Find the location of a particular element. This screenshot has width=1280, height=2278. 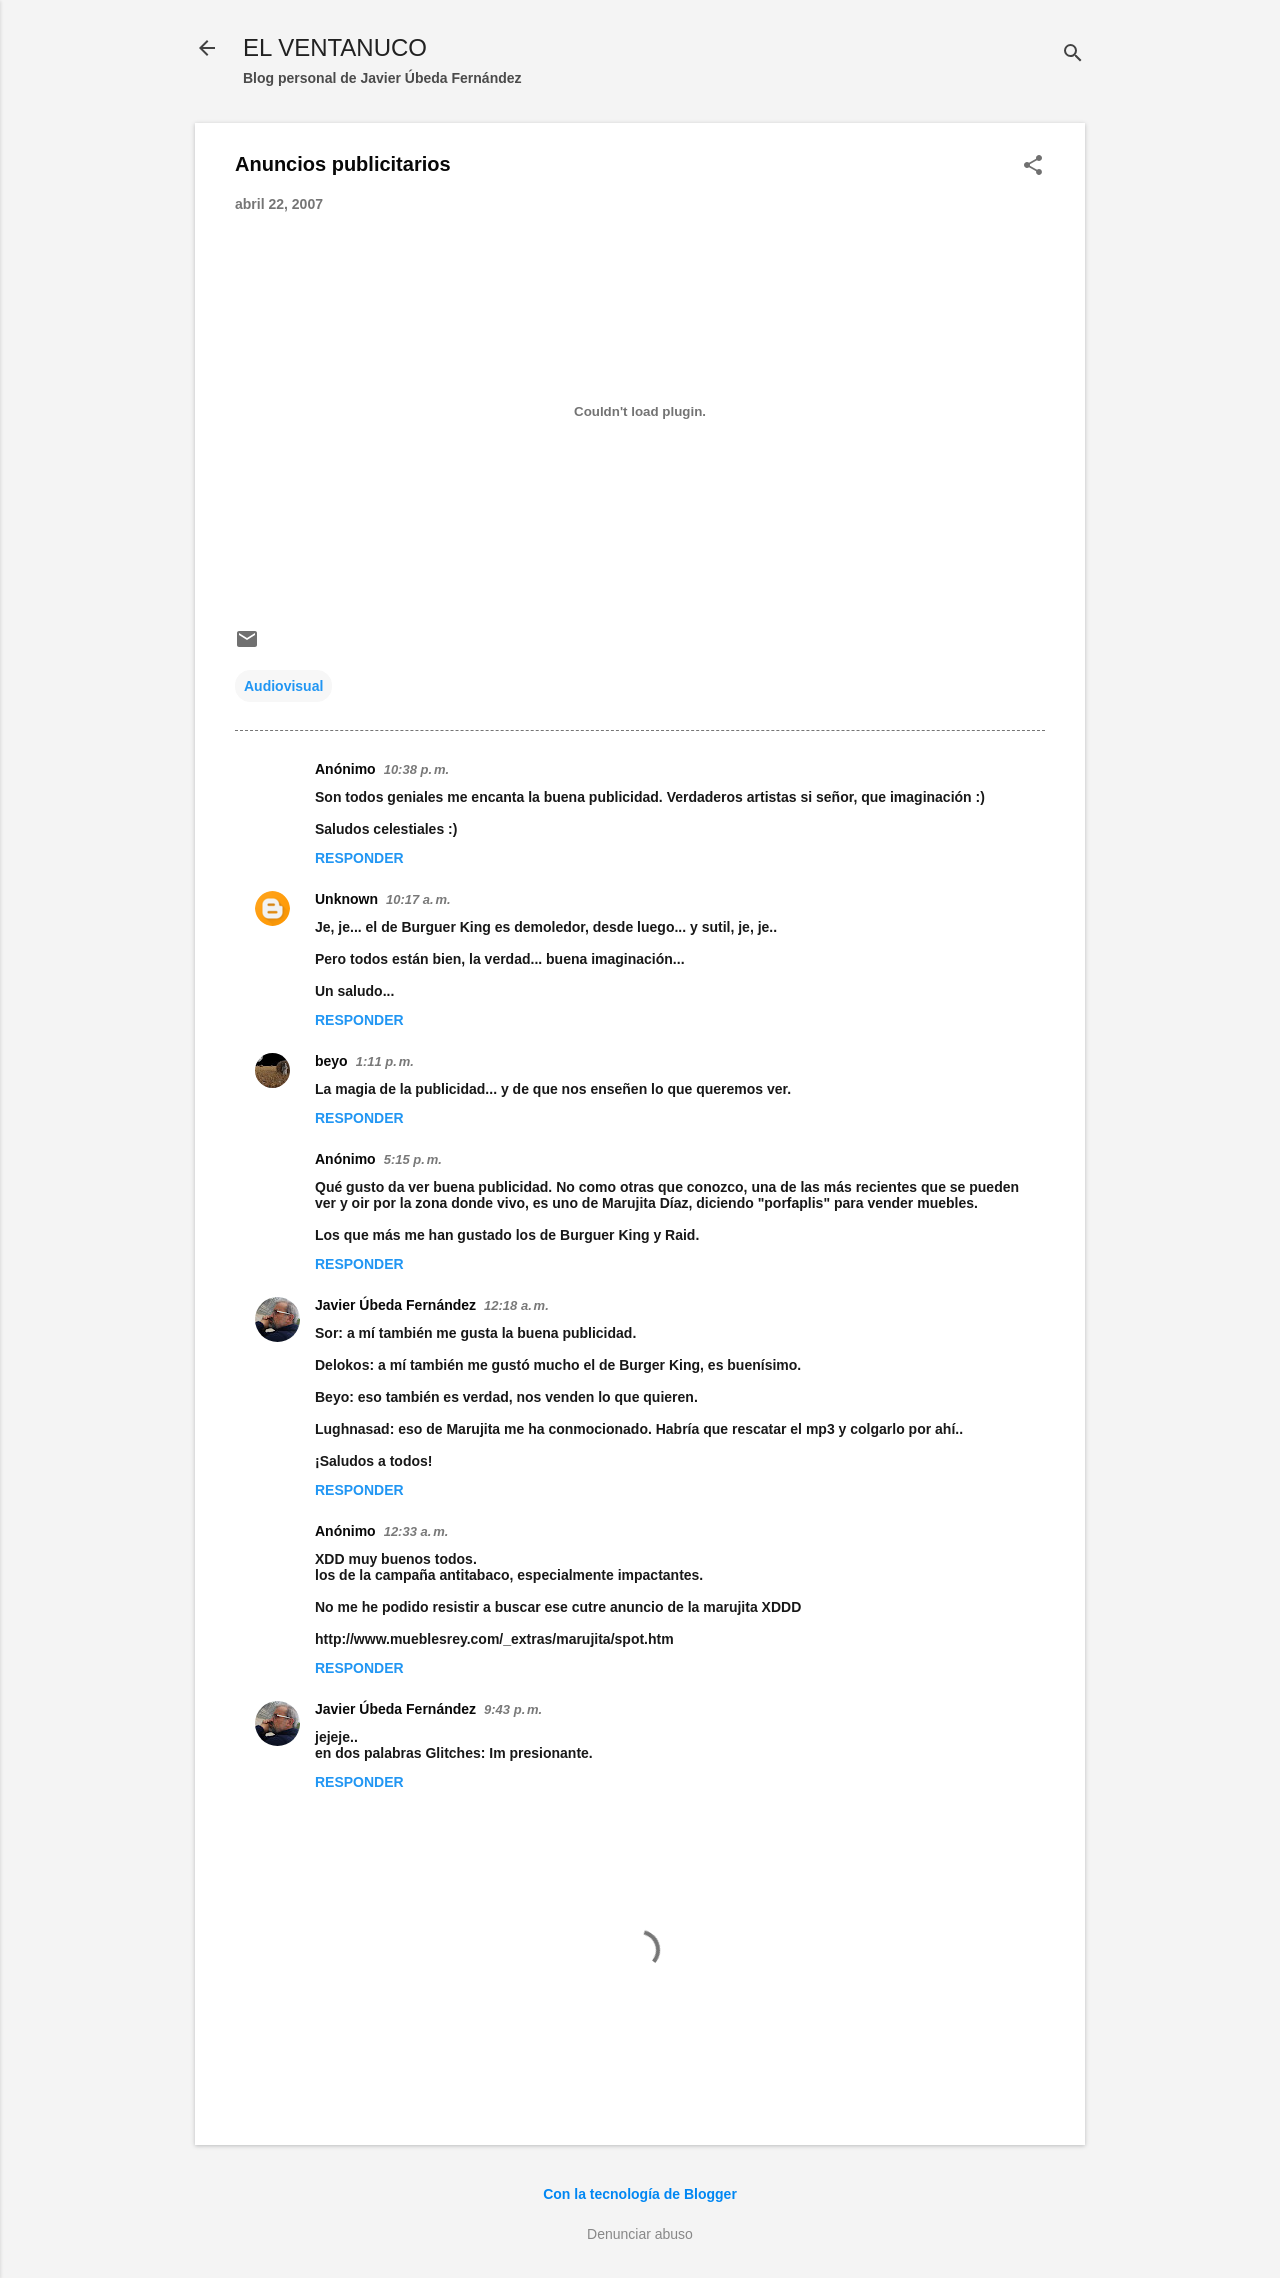

10:17 a. m. is located at coordinates (418, 899).